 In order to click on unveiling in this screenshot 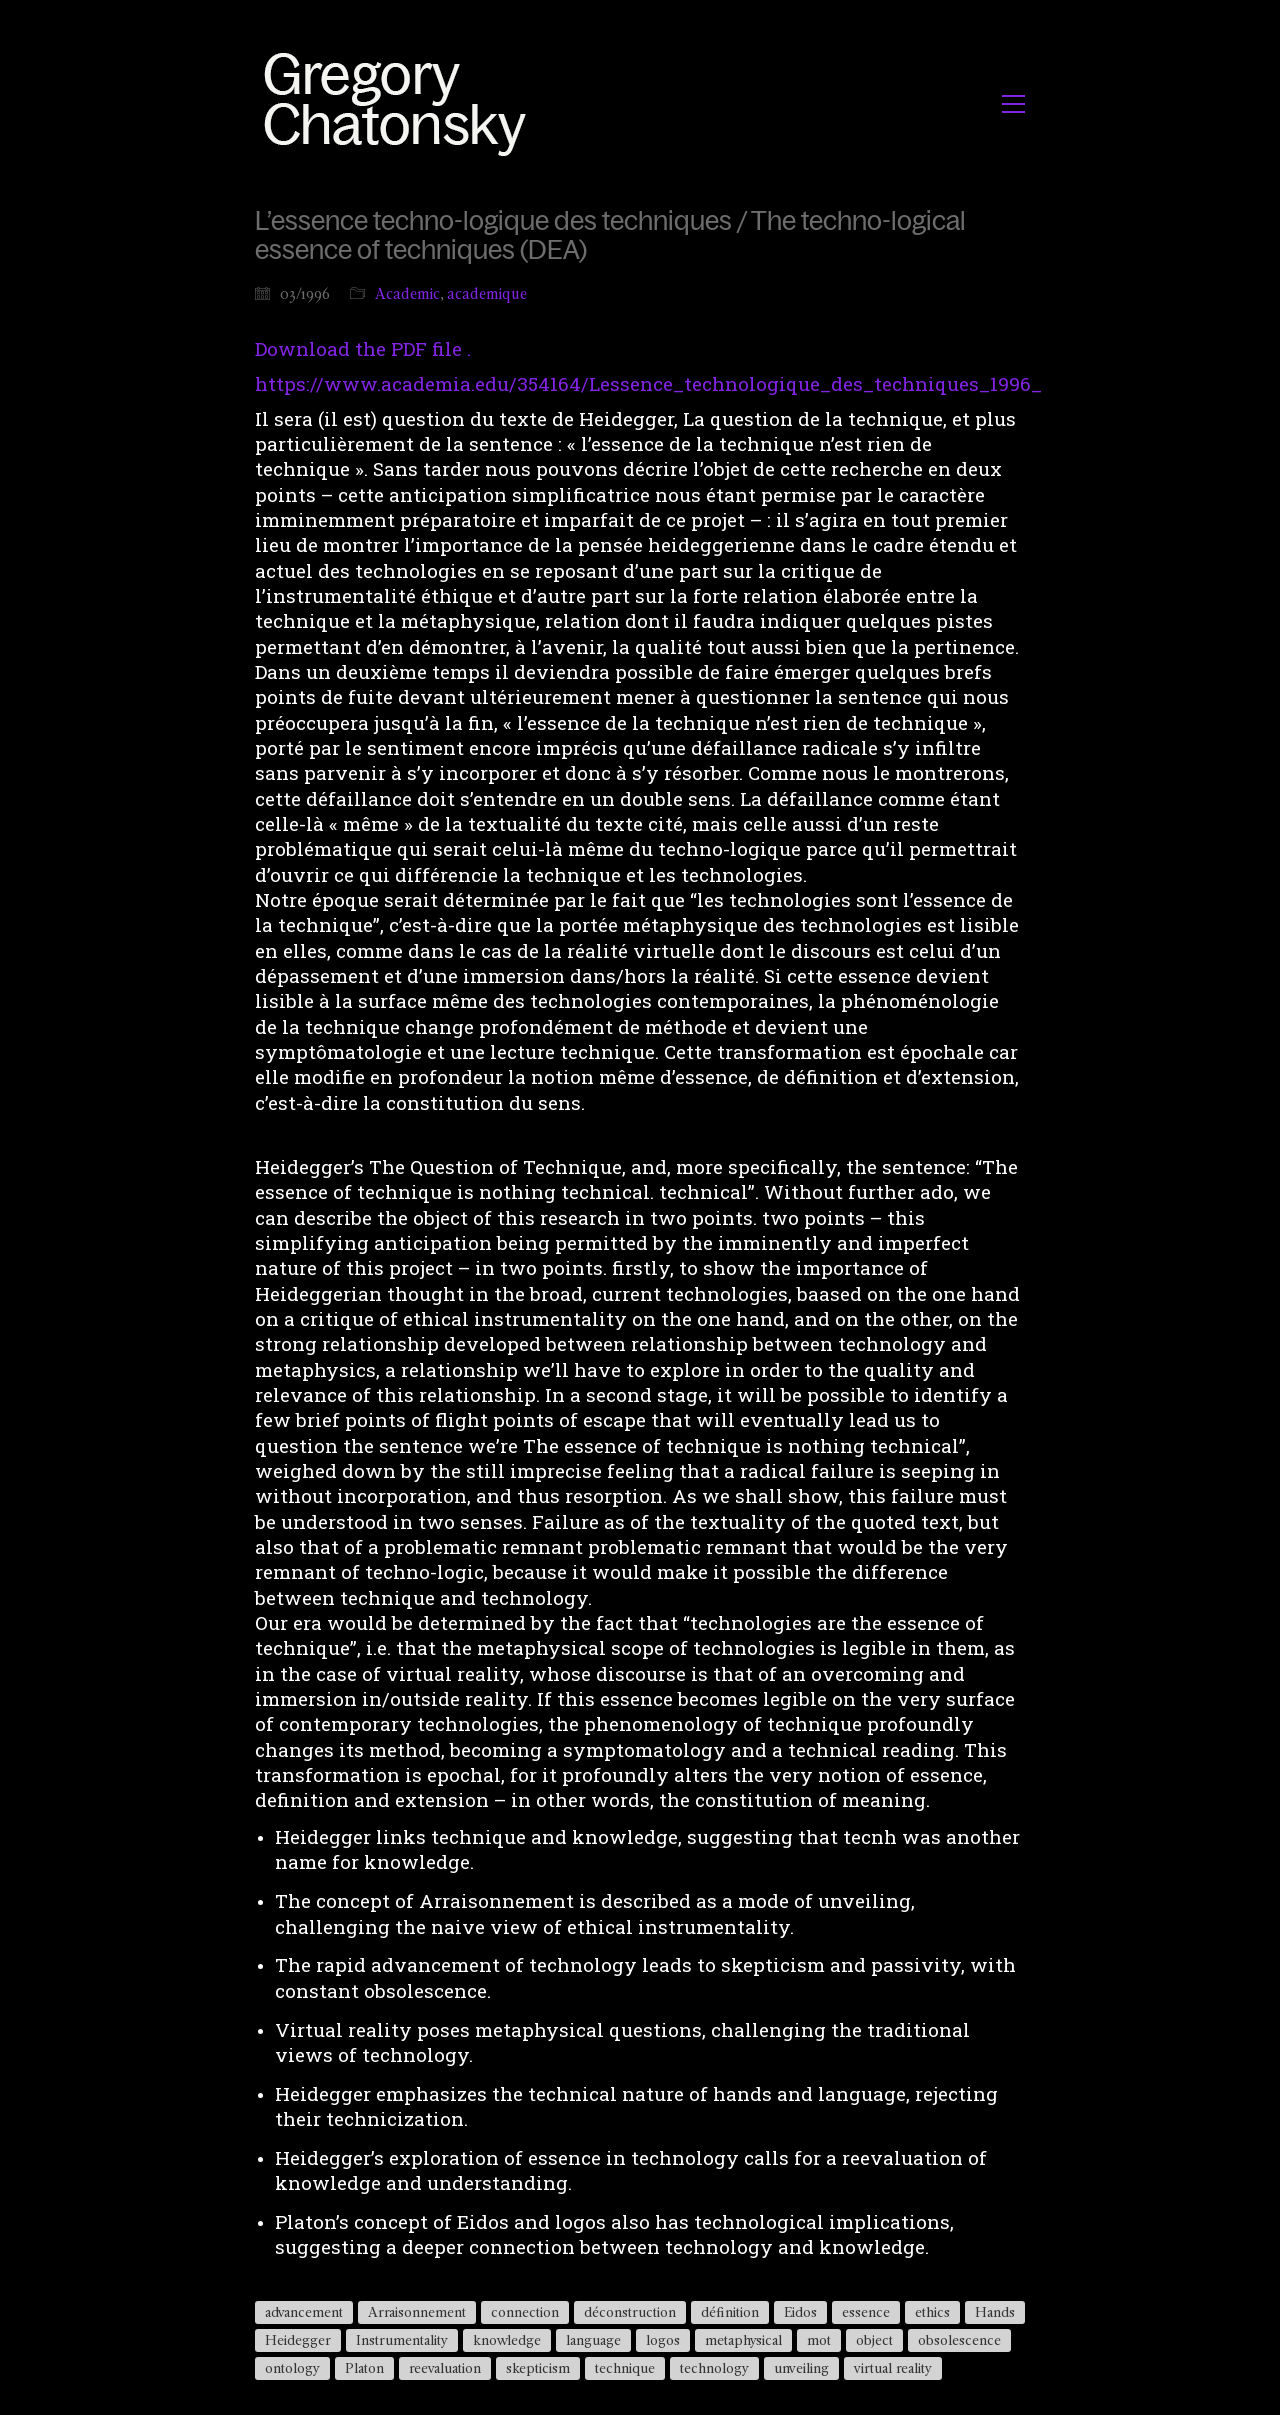, I will do `click(801, 2368)`.